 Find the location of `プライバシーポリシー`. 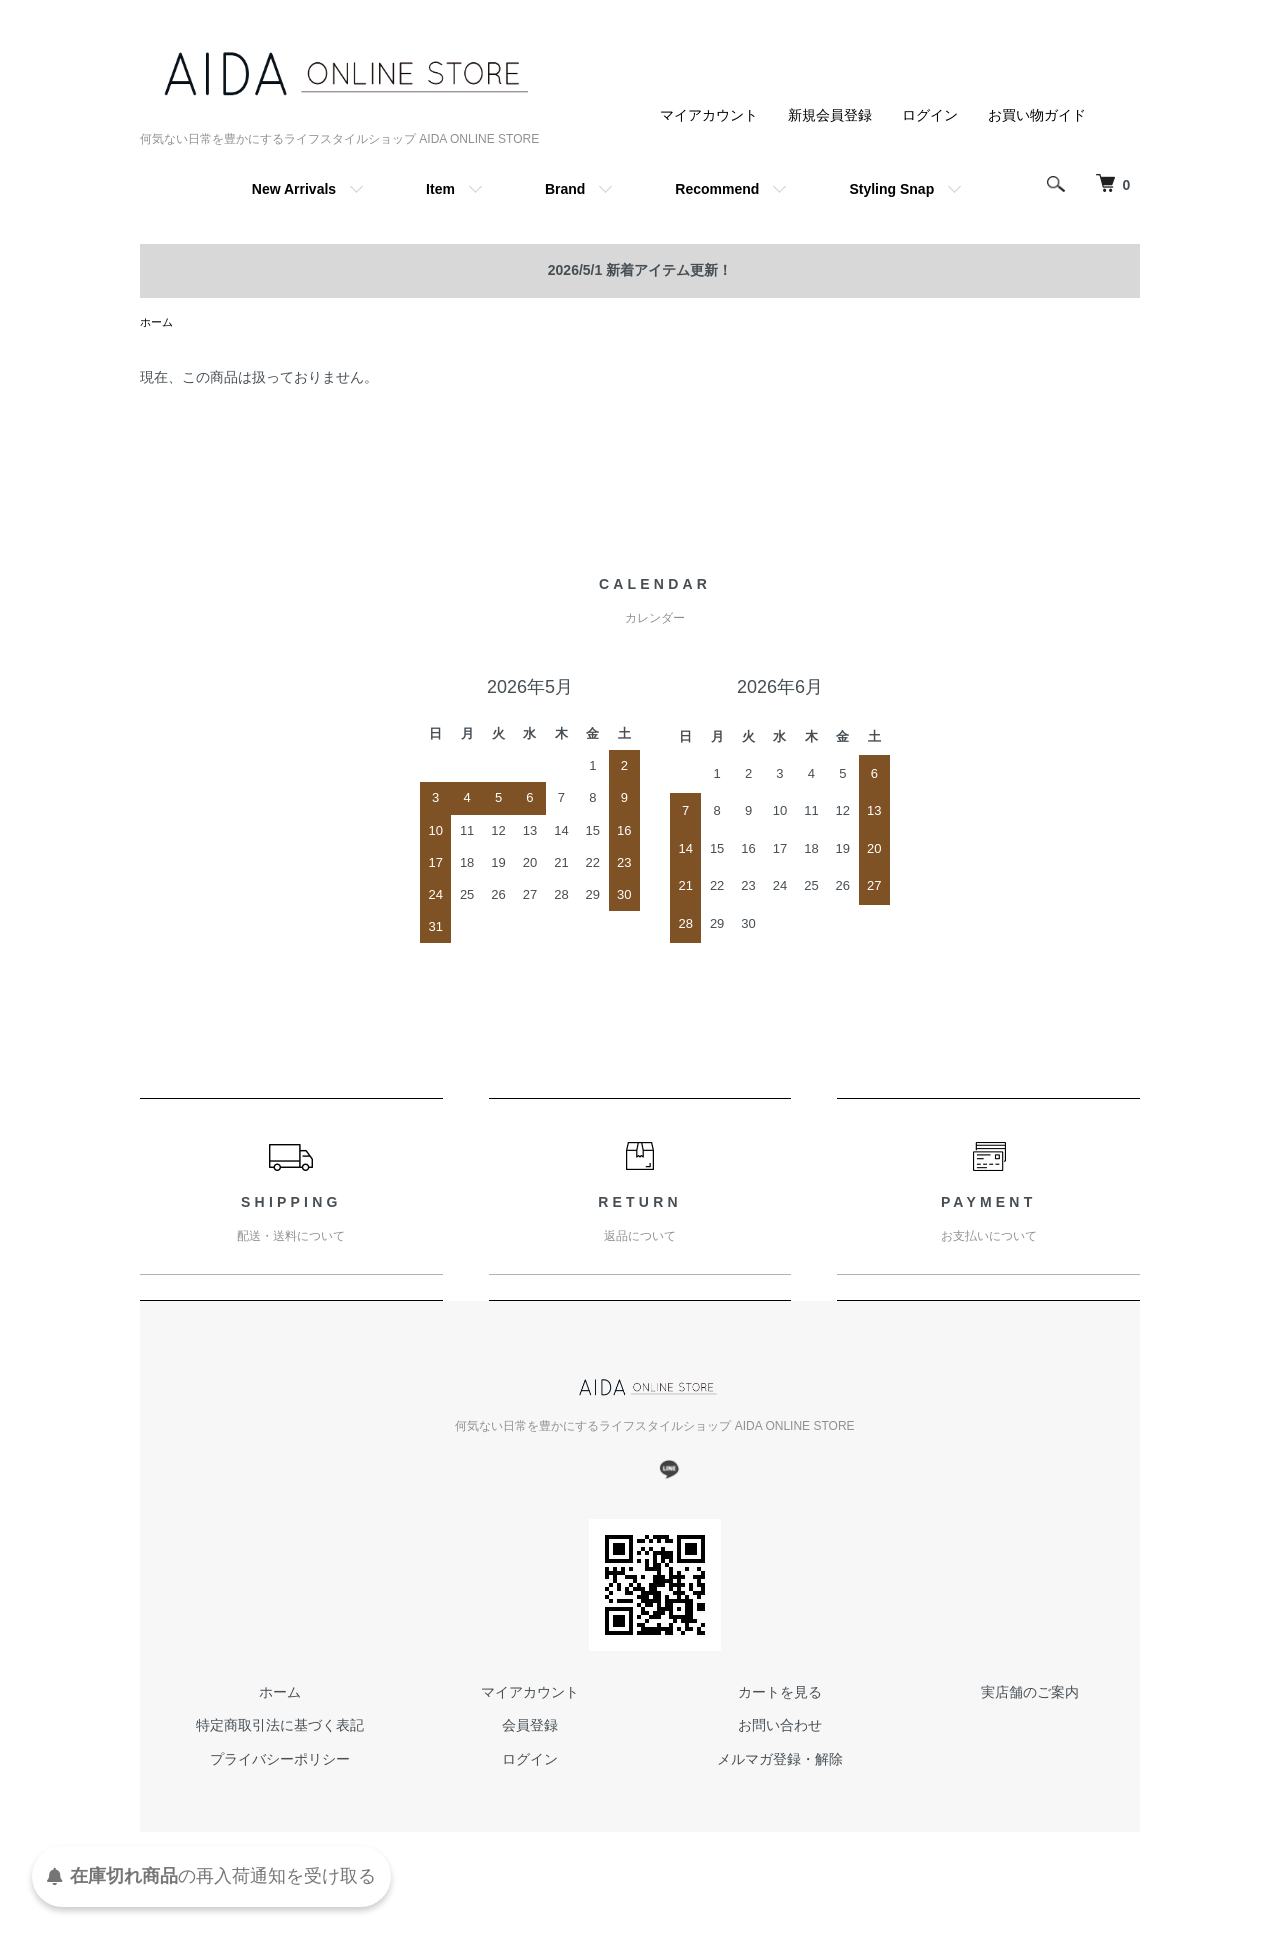

プライバシーポリシー is located at coordinates (280, 1761).